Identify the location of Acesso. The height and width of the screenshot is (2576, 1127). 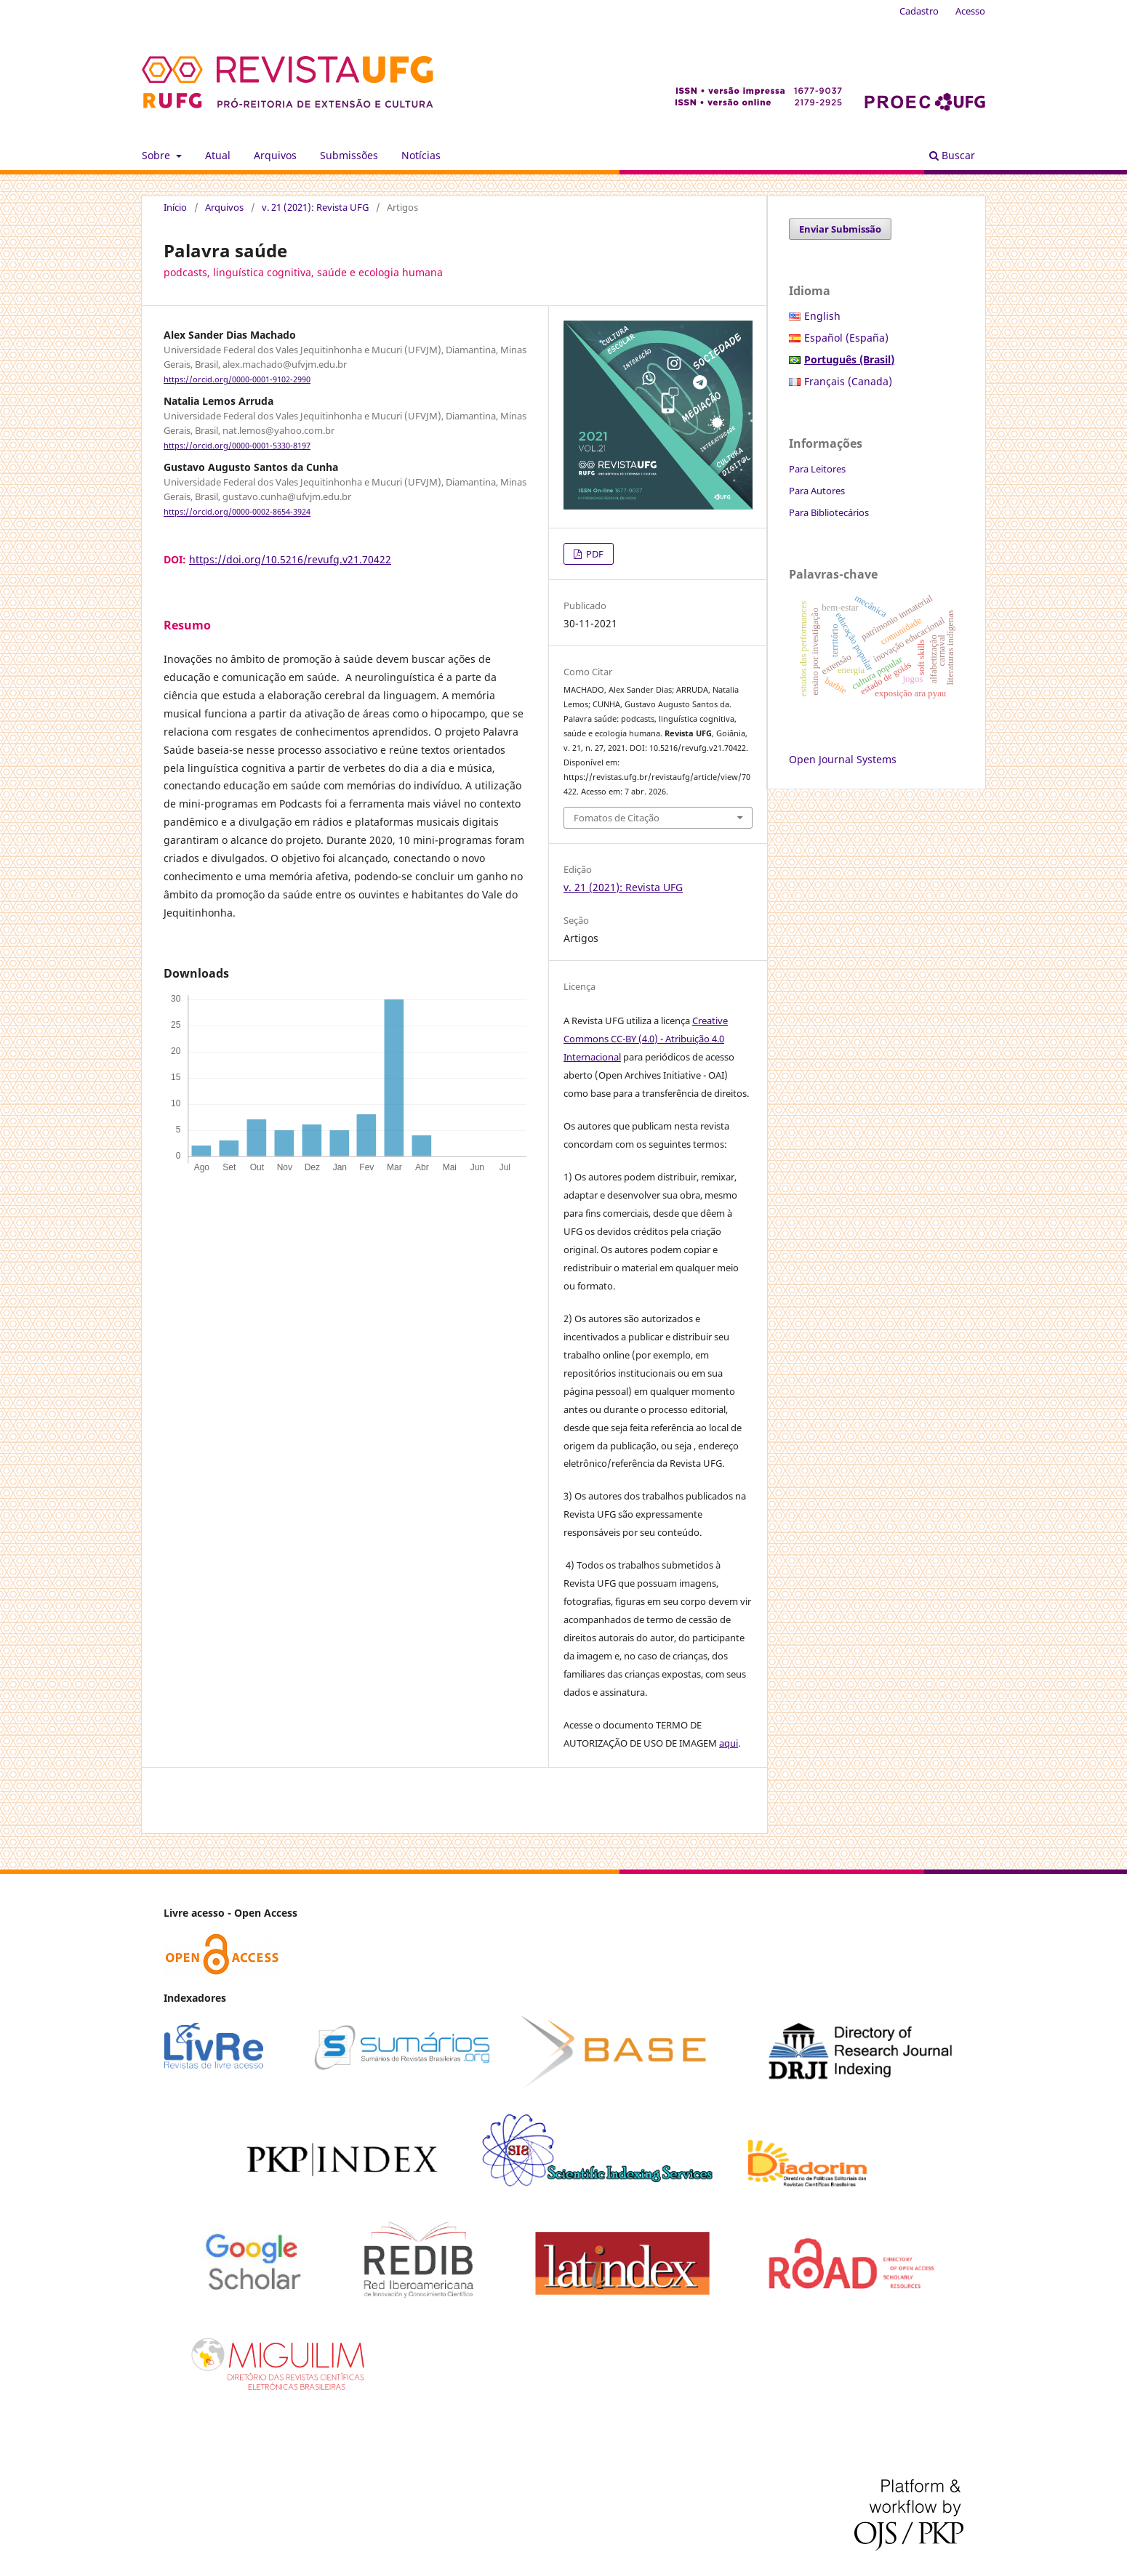
(970, 10).